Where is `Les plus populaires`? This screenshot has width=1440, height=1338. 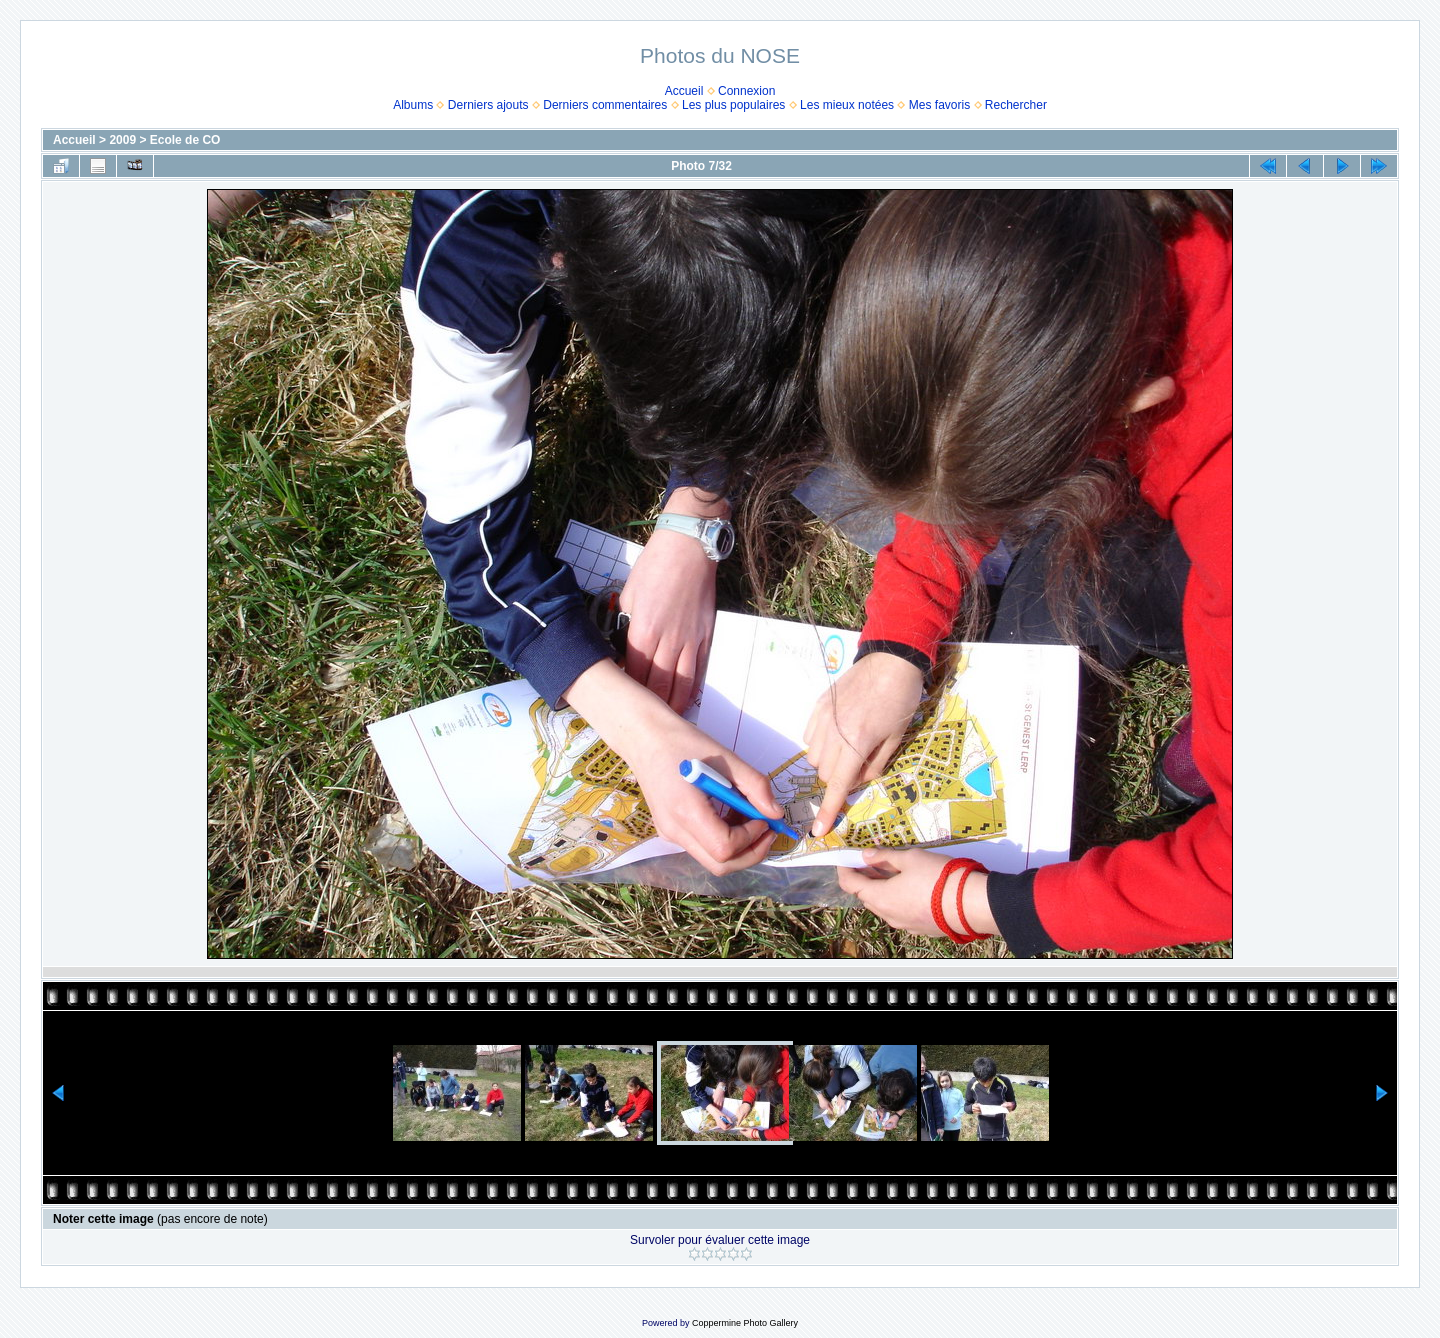
Les plus populaires is located at coordinates (733, 105).